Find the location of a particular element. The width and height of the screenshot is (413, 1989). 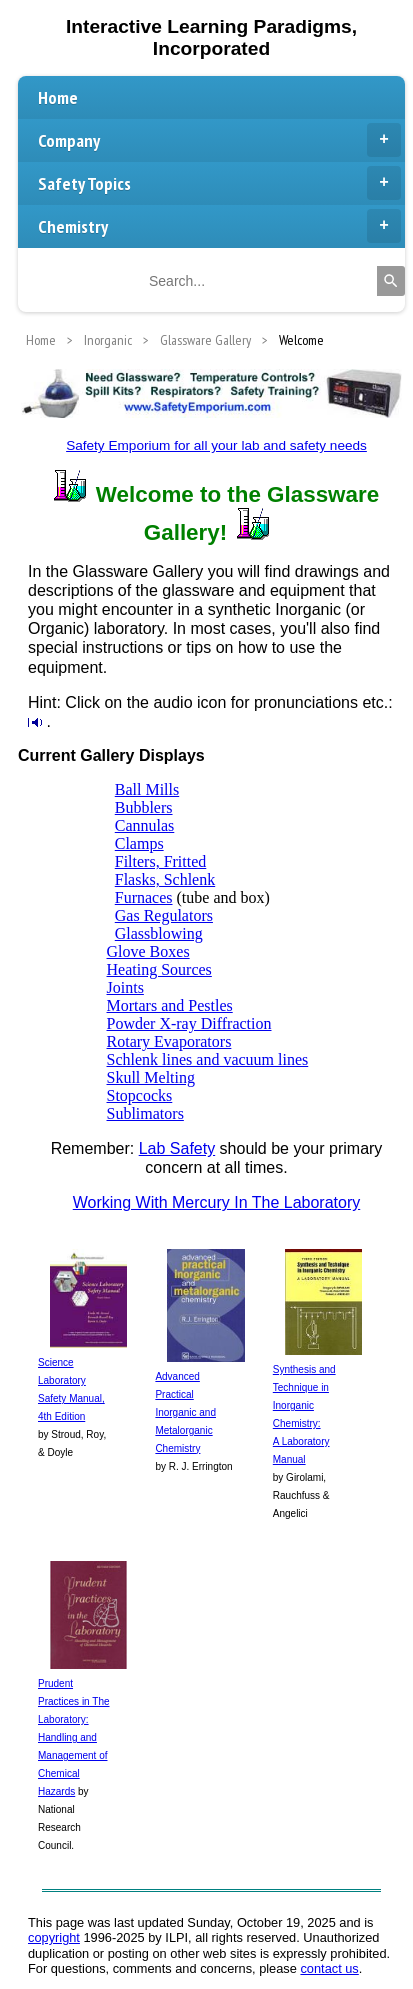

Sublimators is located at coordinates (145, 1113).